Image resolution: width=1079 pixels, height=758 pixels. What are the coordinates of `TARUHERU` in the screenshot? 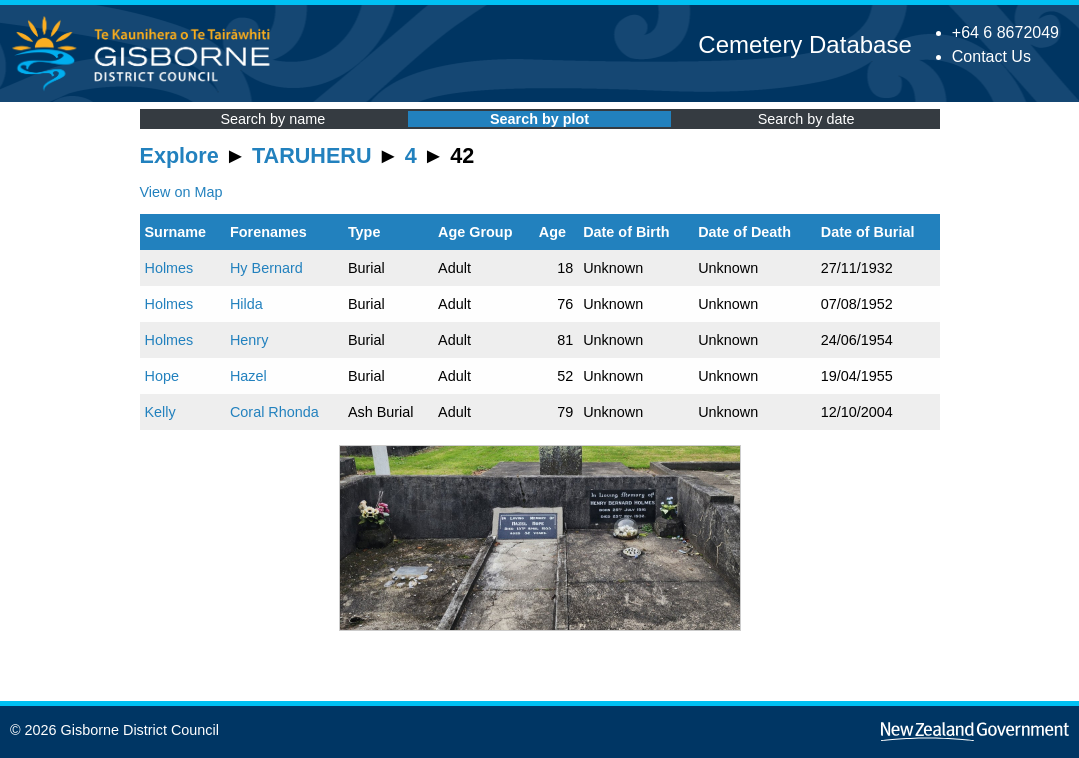 It's located at (311, 155).